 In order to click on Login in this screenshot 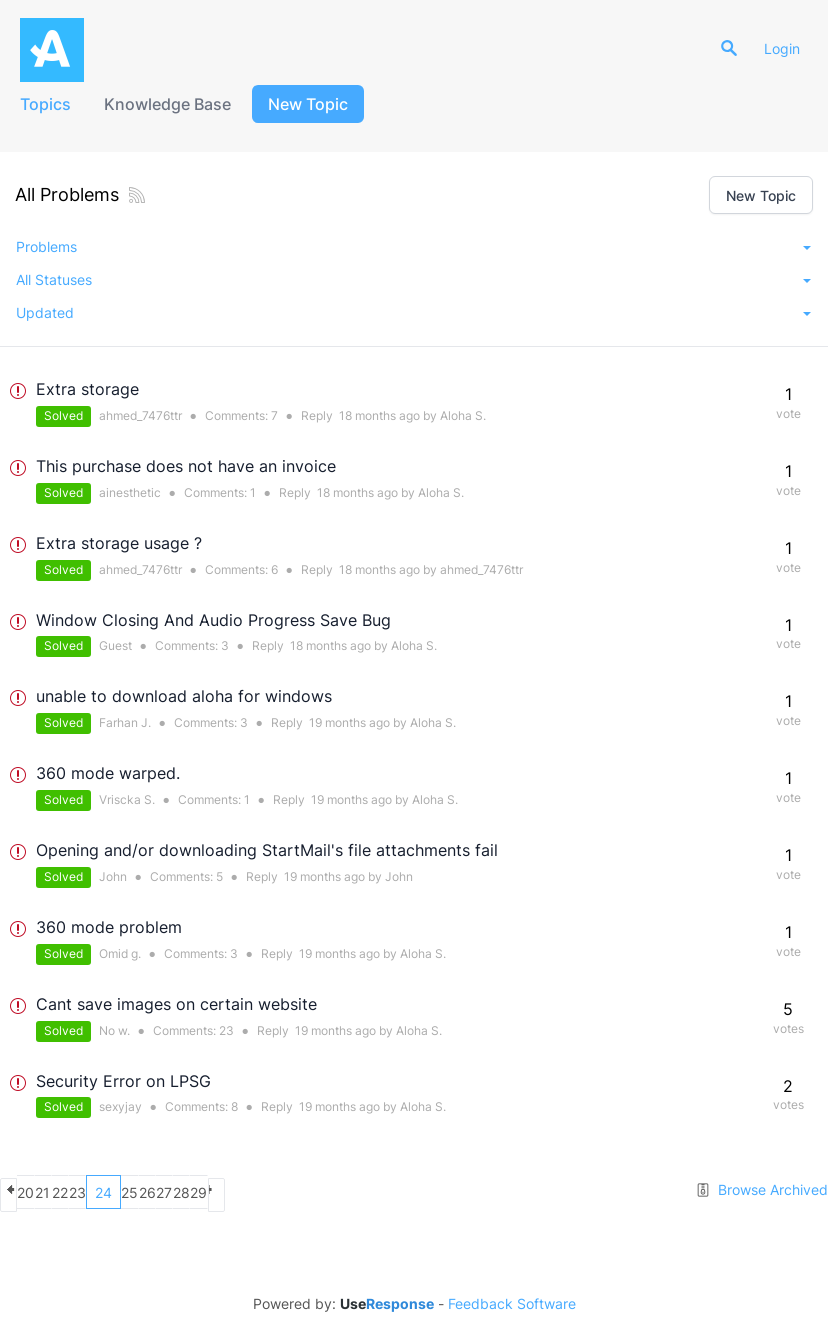, I will do `click(790, 48)`.